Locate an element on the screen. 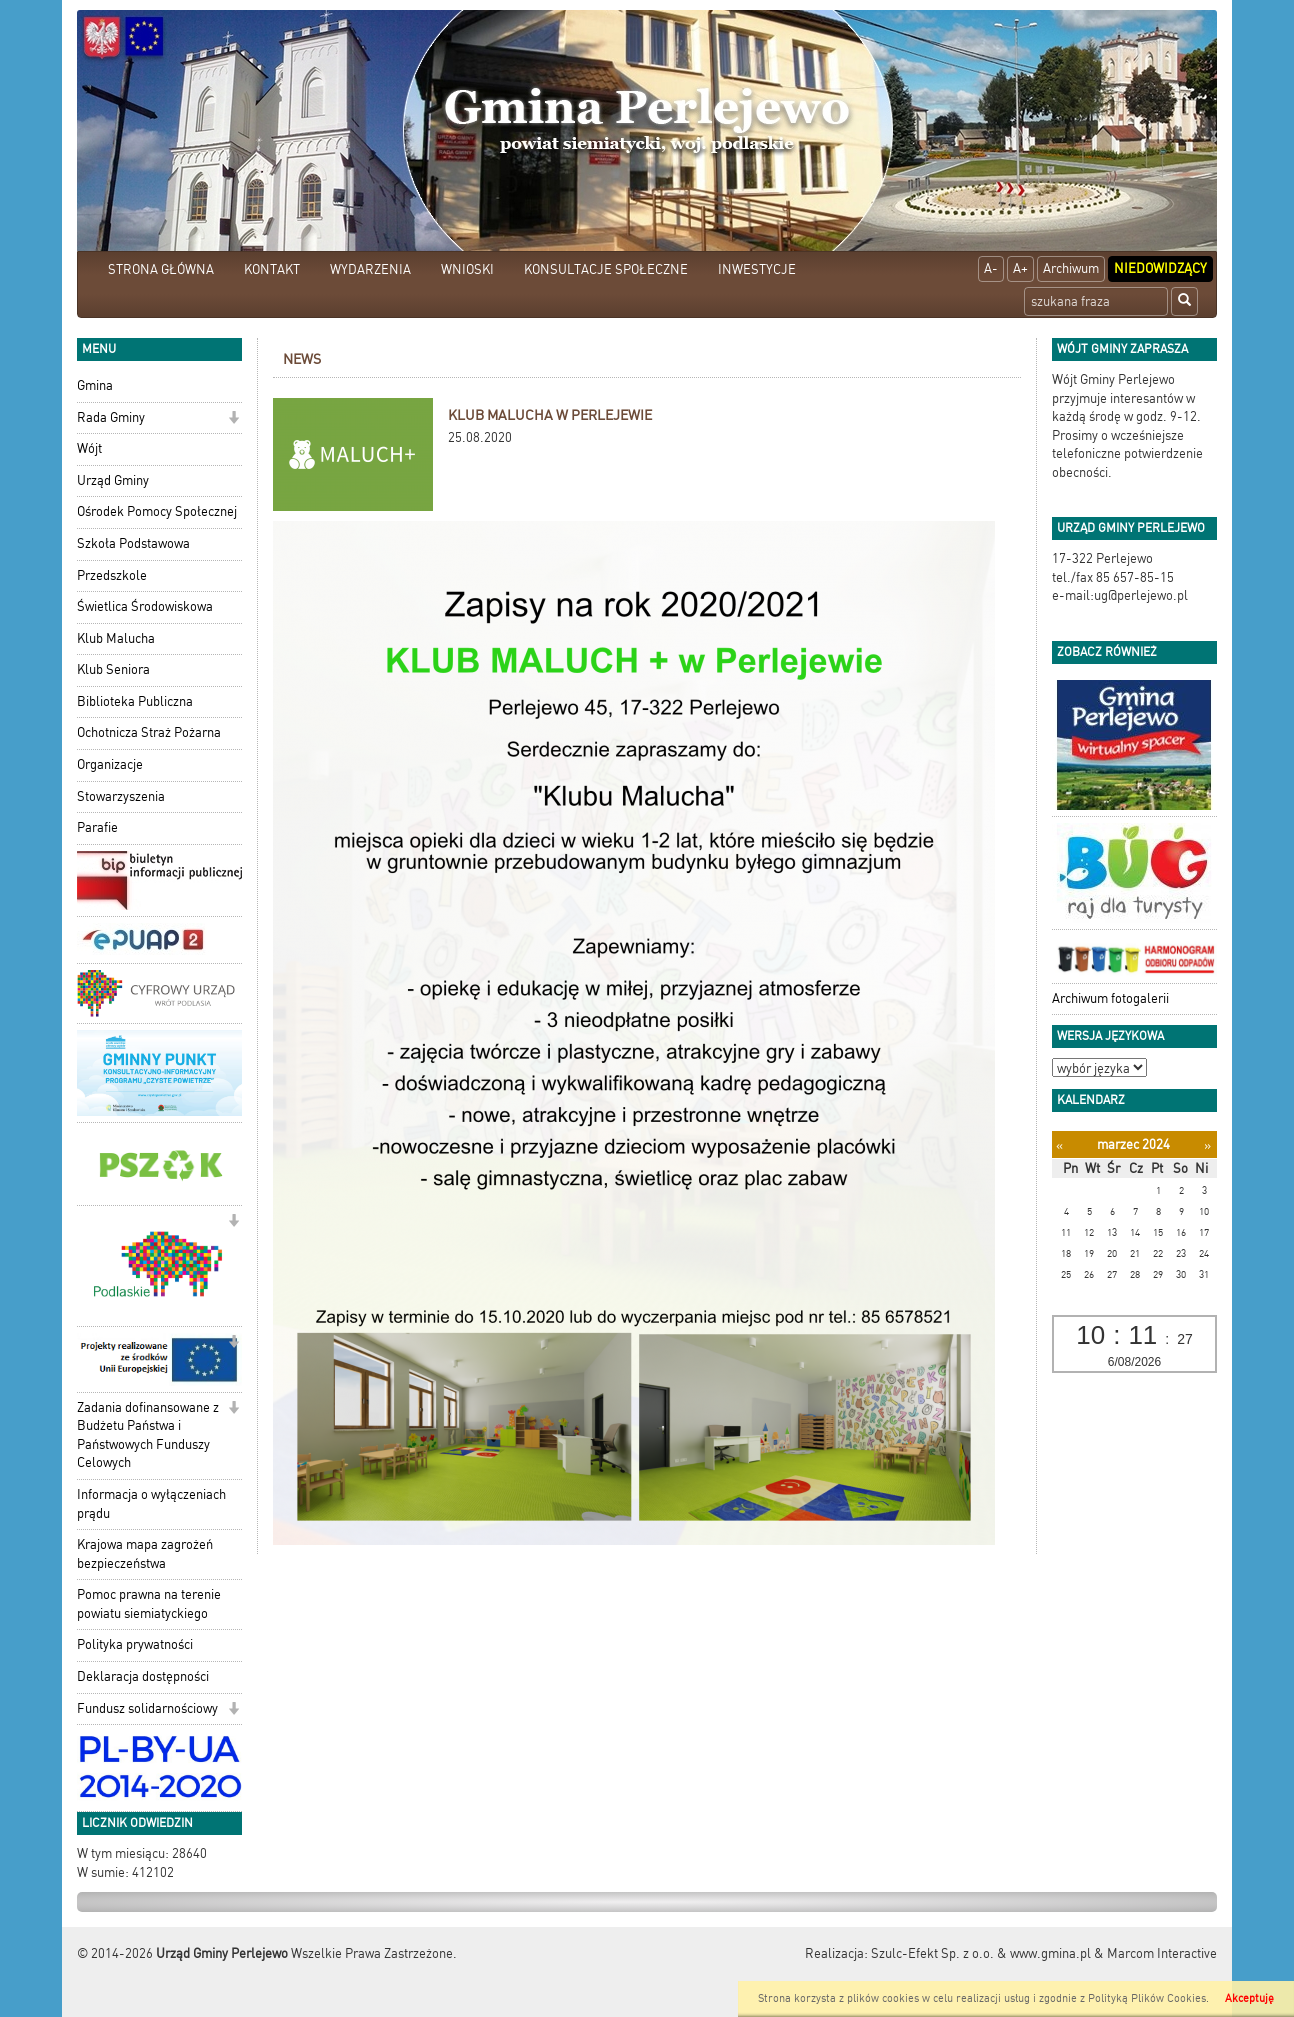  Szkoła Podstawowa is located at coordinates (133, 543).